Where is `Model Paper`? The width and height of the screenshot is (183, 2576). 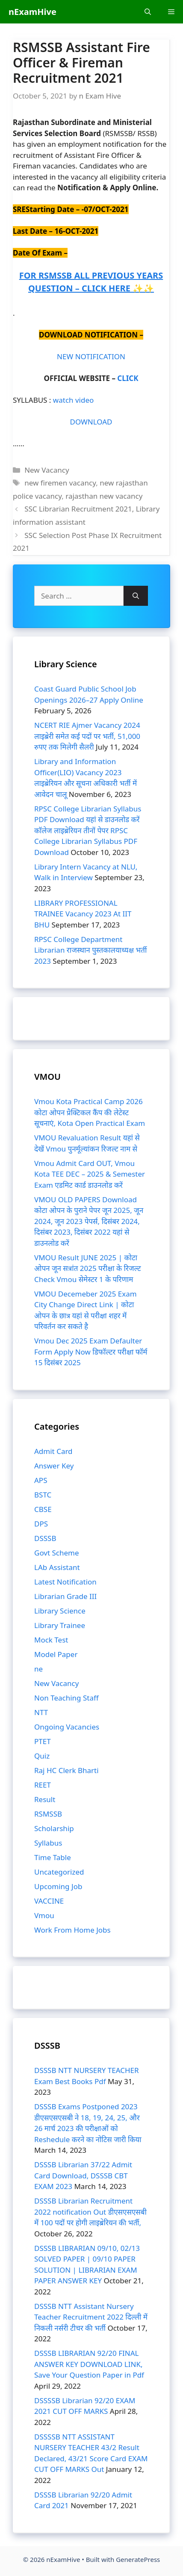
Model Paper is located at coordinates (55, 1654).